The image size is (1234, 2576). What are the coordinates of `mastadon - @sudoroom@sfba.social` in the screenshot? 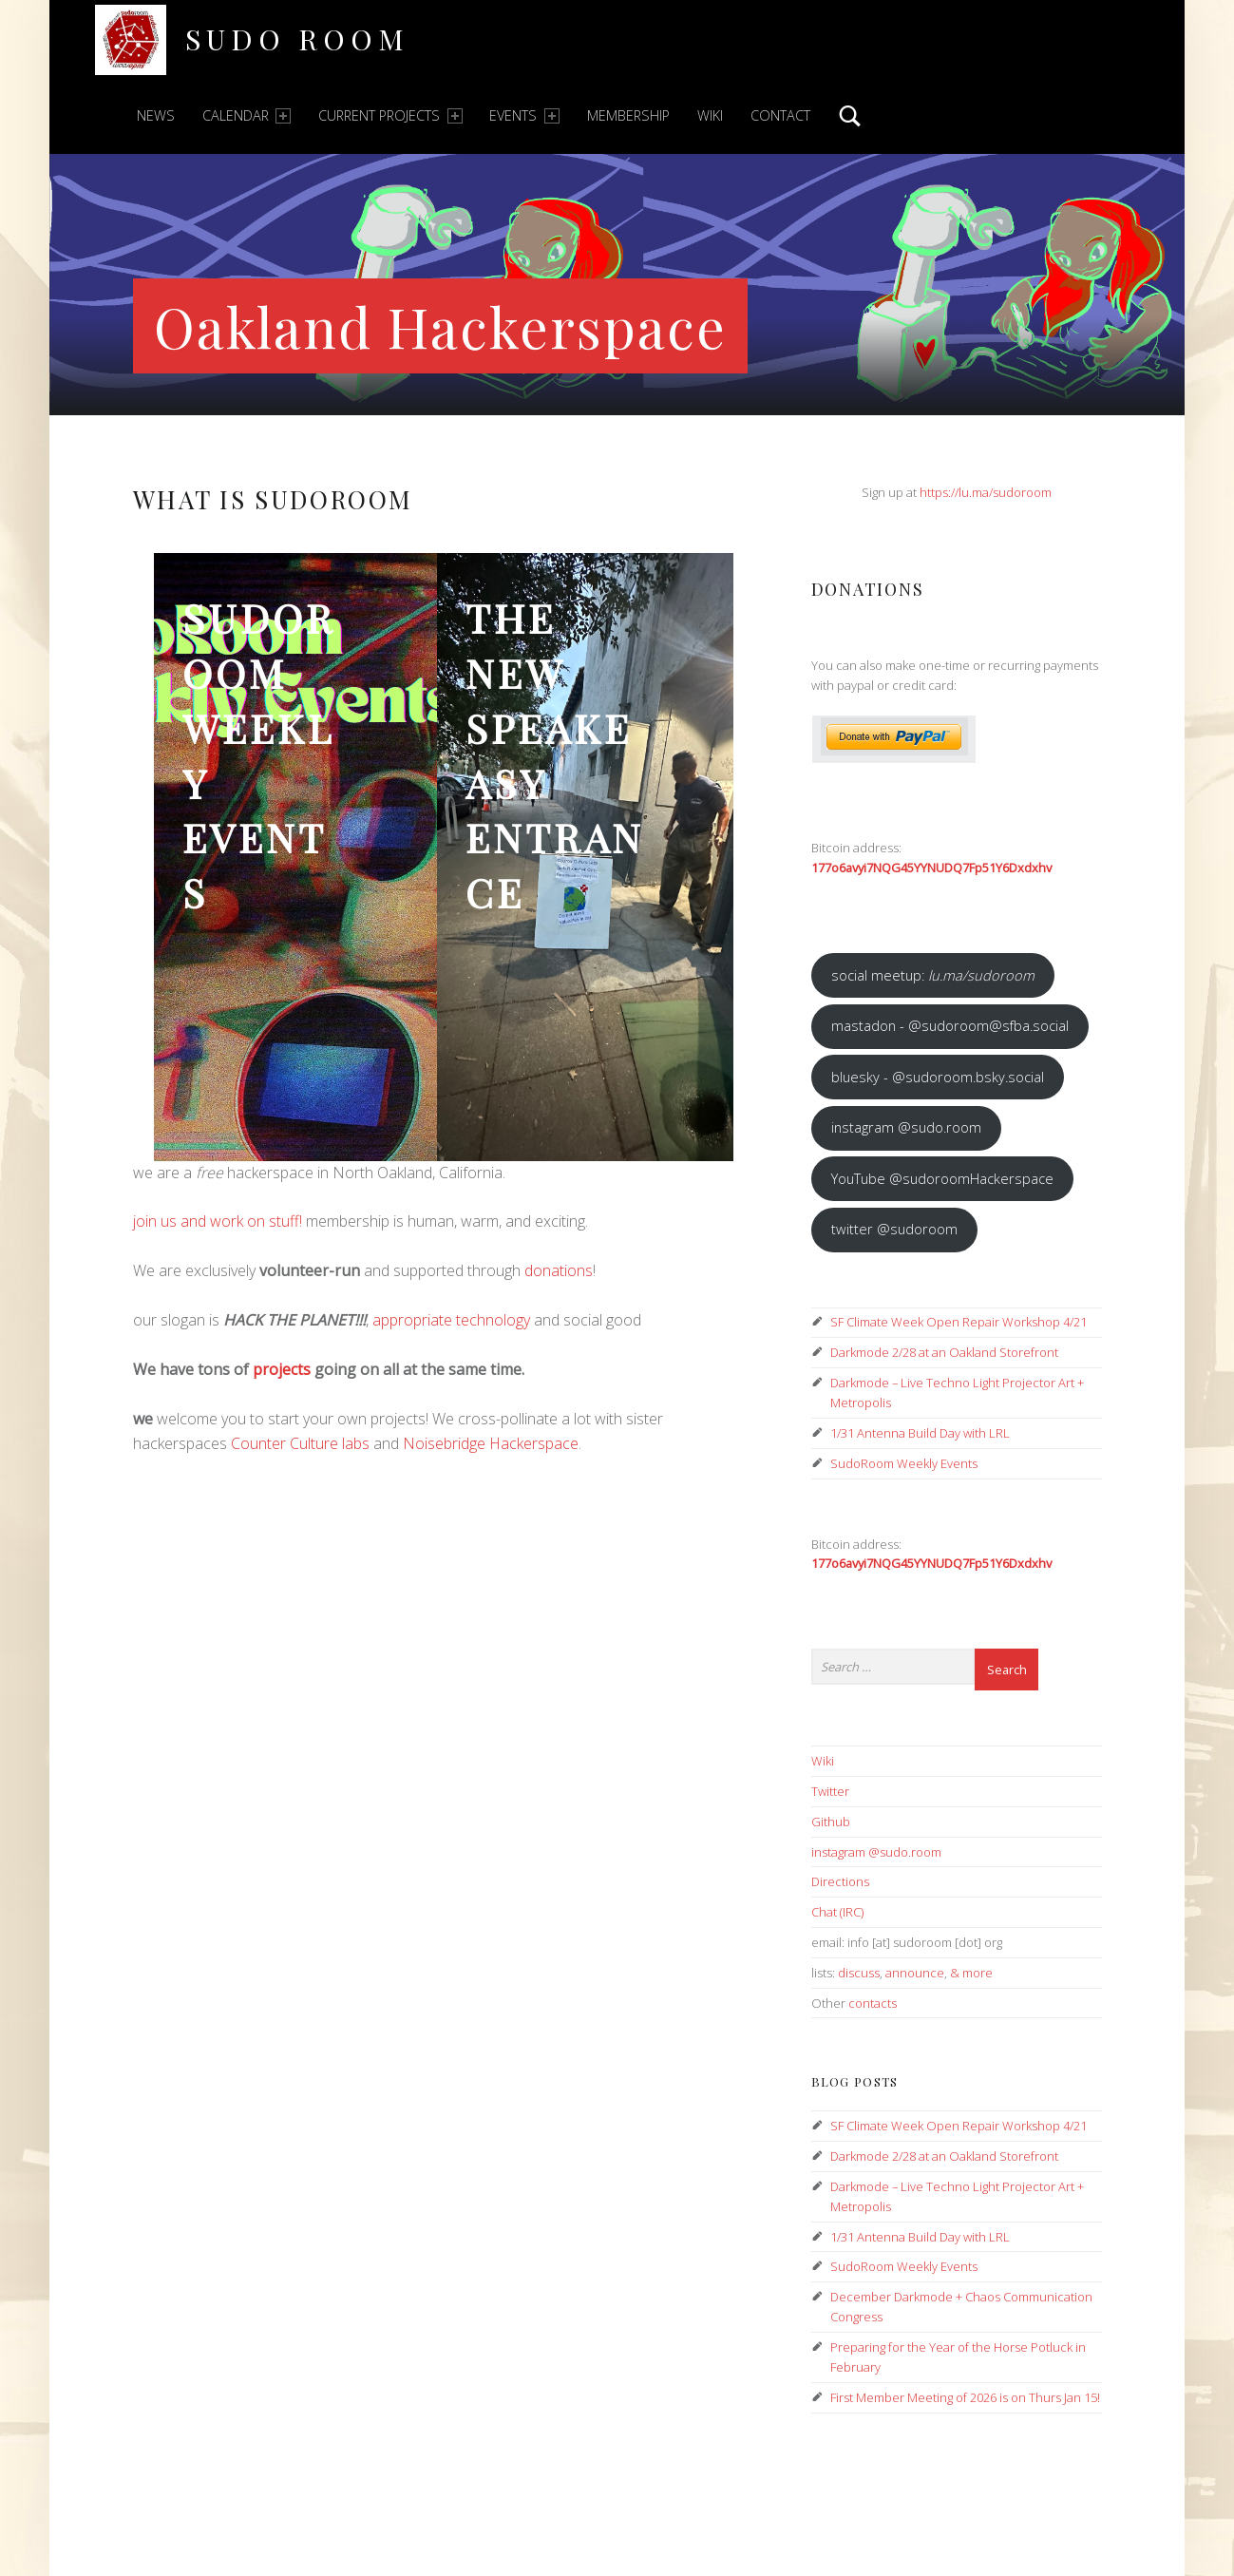 It's located at (950, 1025).